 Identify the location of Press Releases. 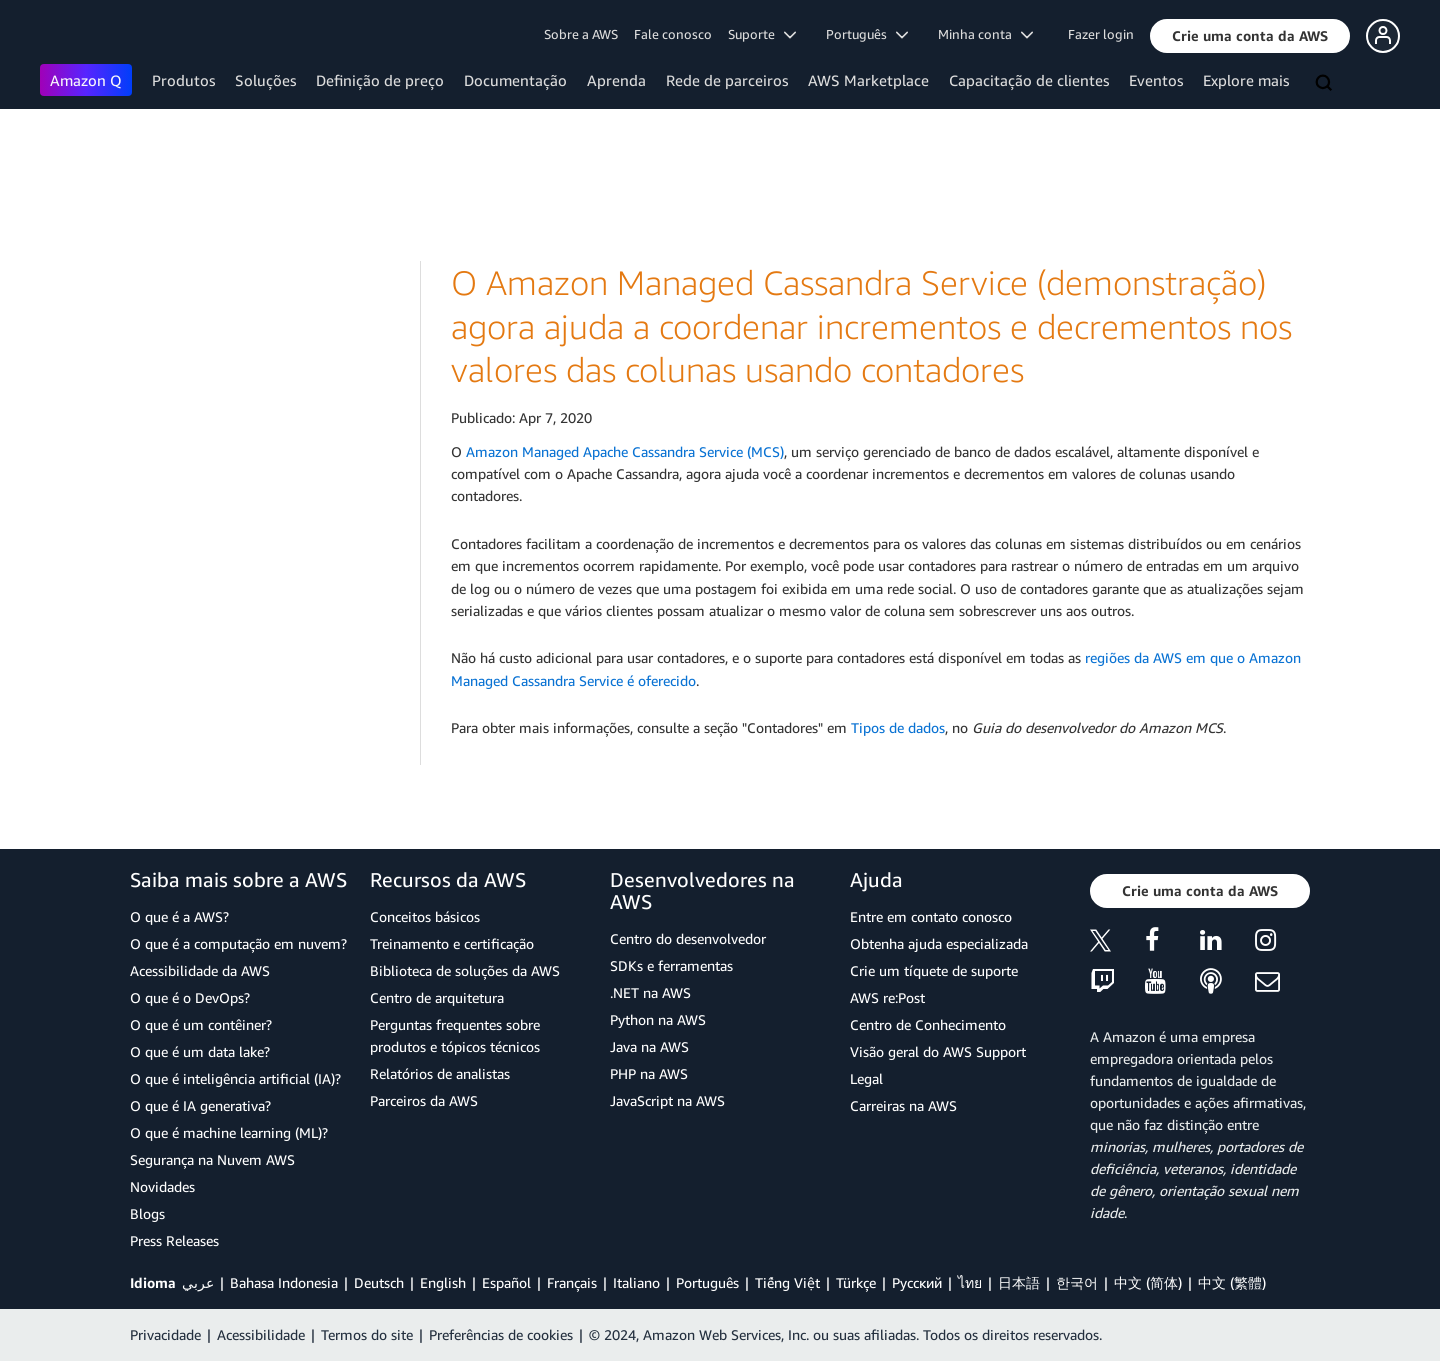
(174, 1240).